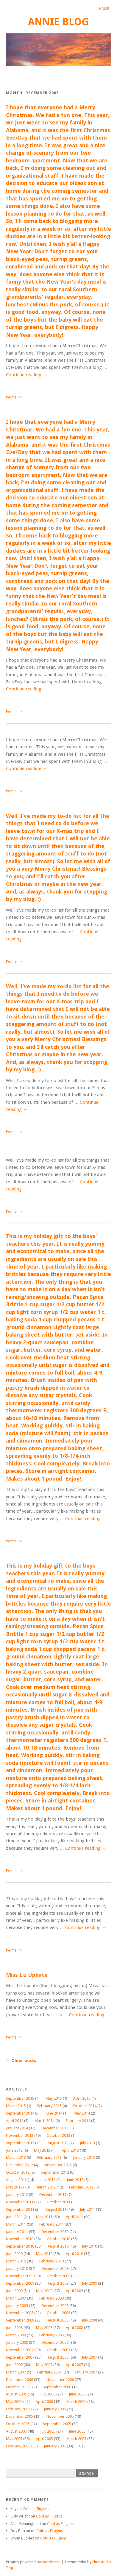  Describe the element at coordinates (46, 2187) in the screenshot. I see `March 2012` at that location.